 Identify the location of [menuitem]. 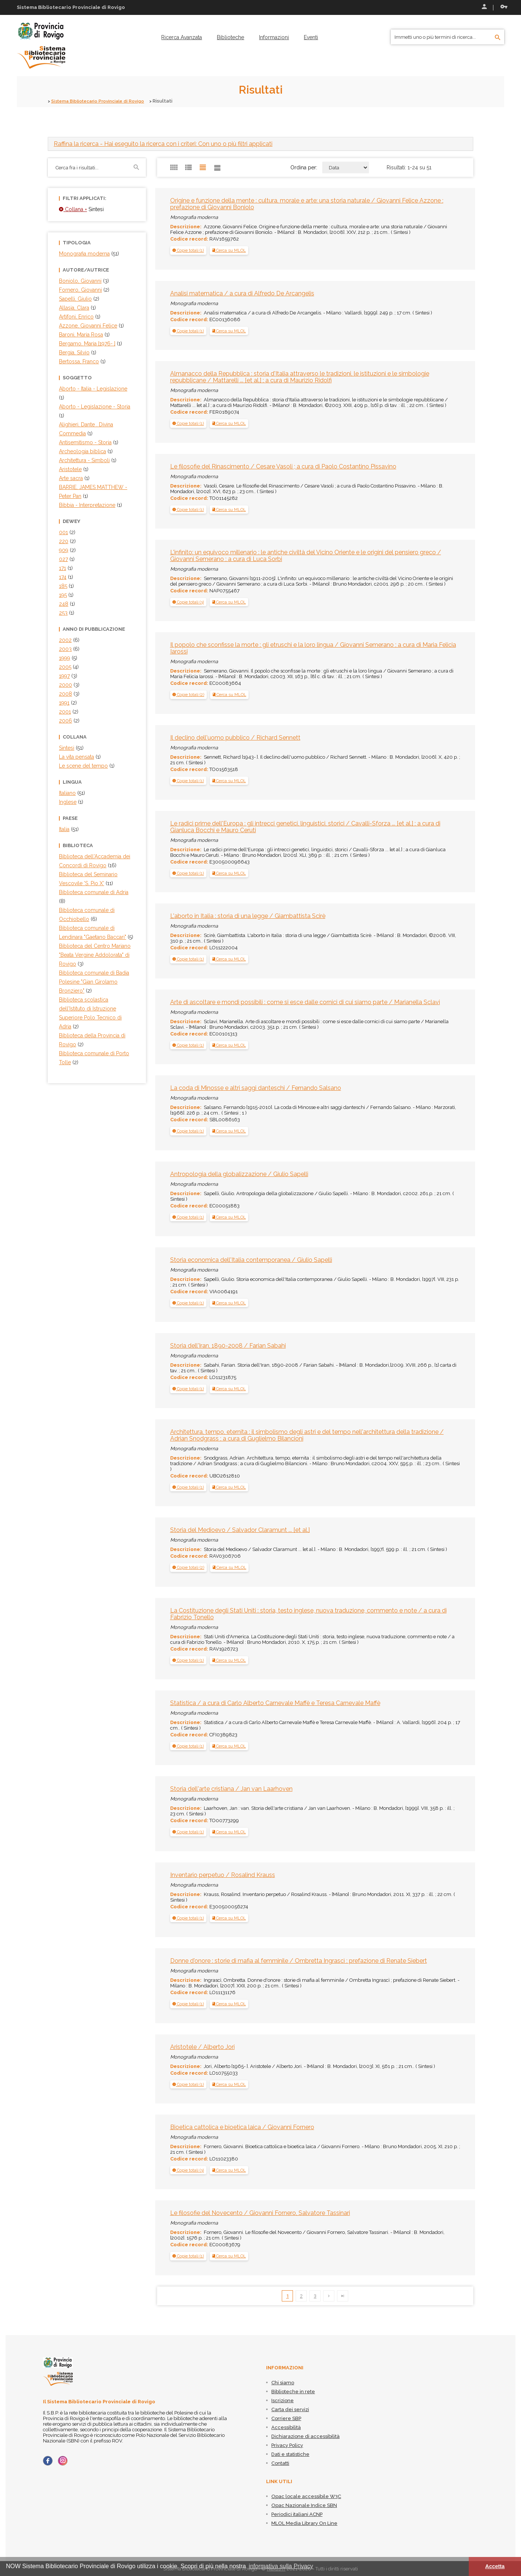
(181, 37).